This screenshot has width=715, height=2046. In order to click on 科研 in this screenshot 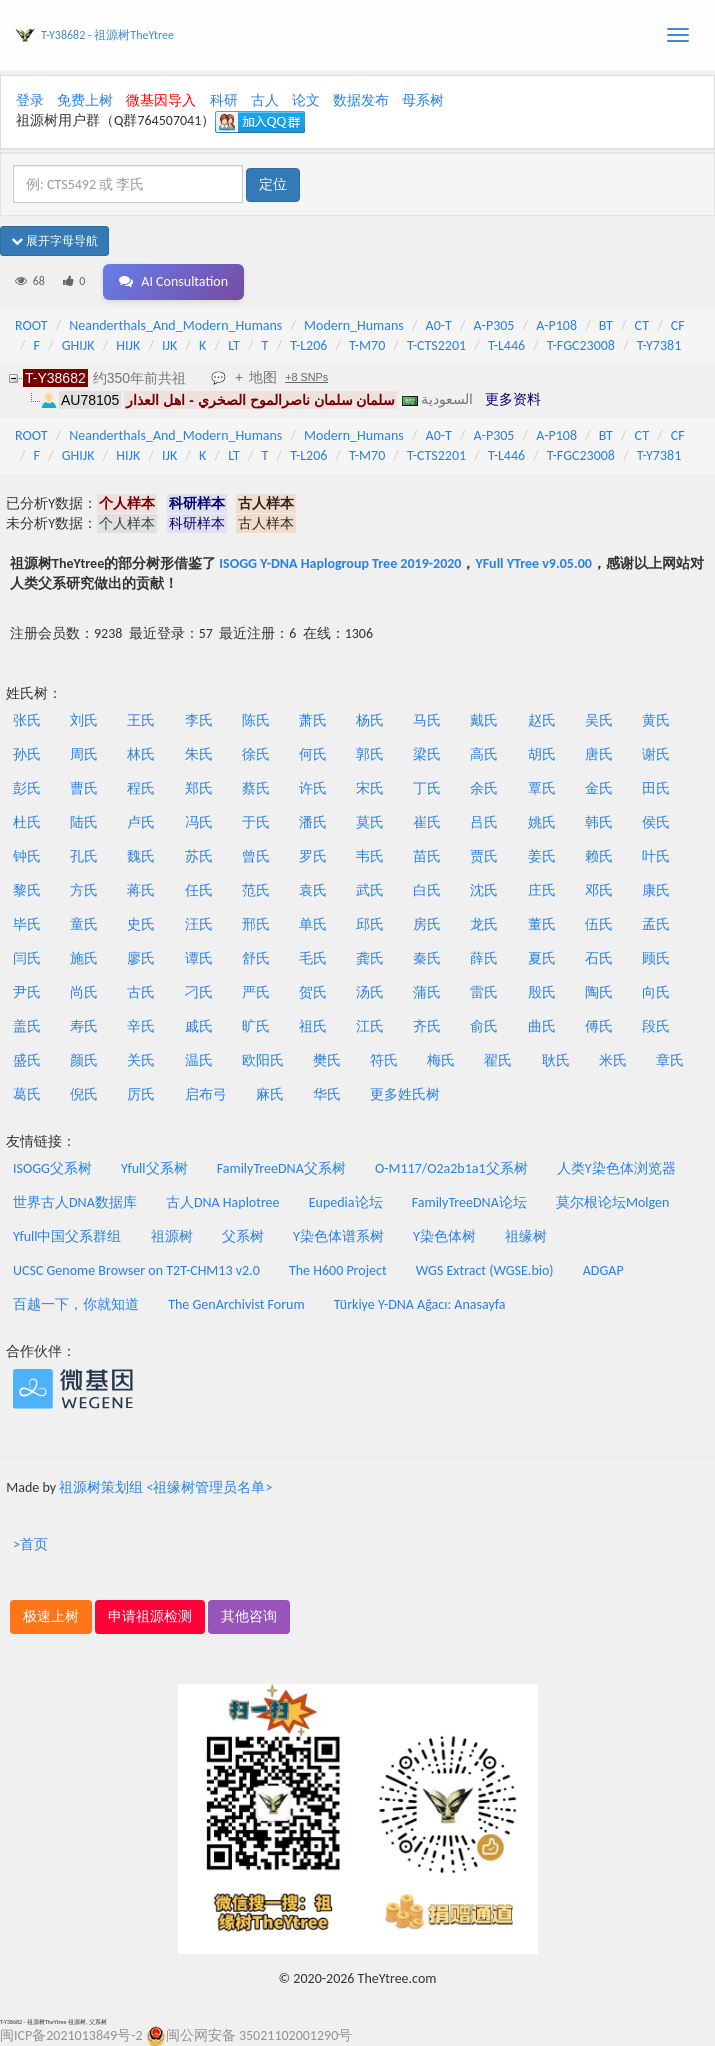, I will do `click(224, 100)`.